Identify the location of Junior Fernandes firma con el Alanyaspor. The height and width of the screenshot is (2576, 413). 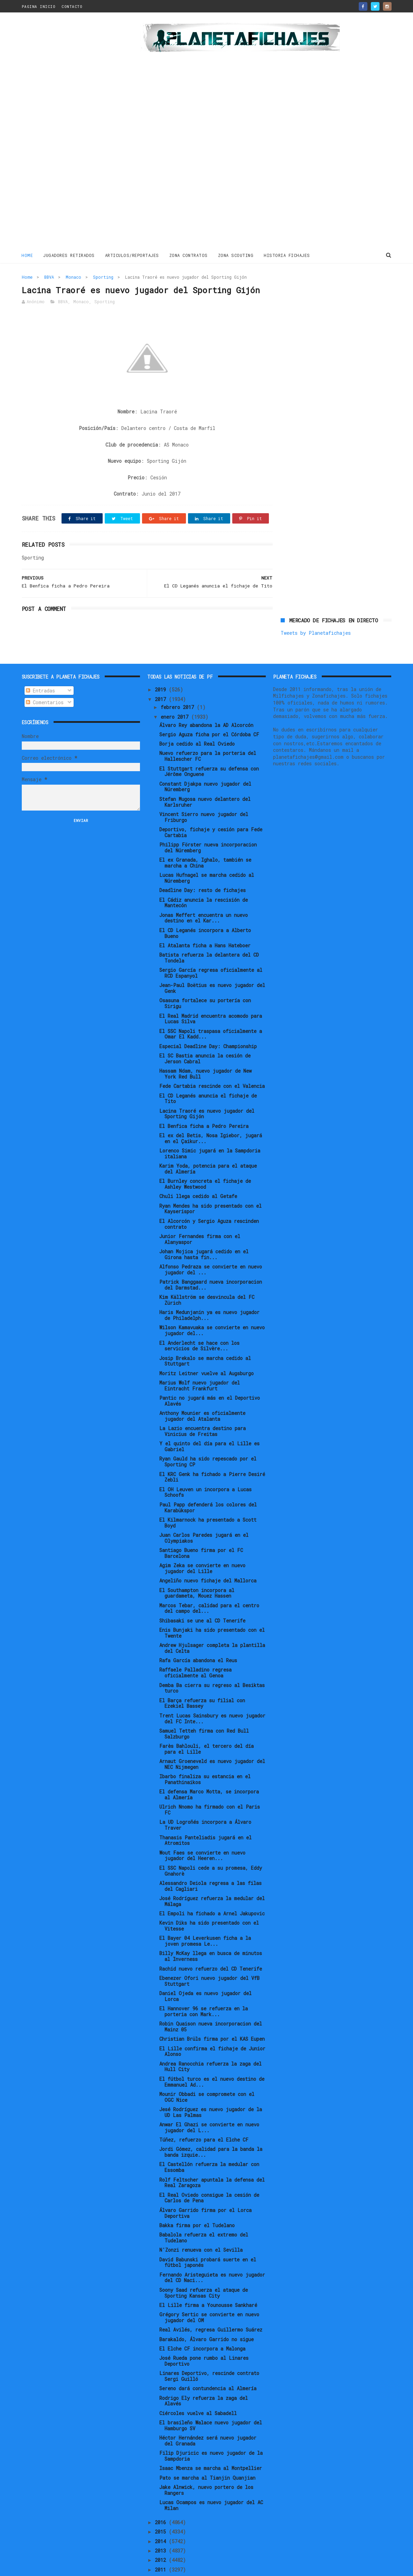
(199, 1216).